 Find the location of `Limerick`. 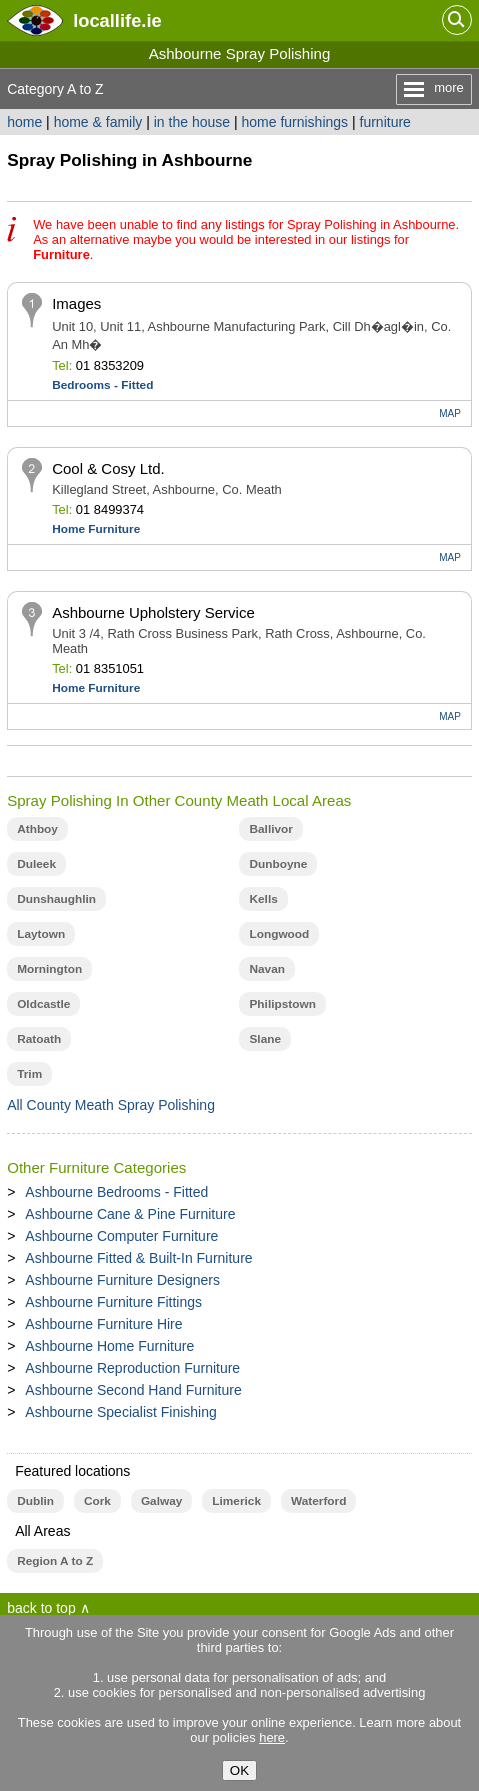

Limerick is located at coordinates (236, 1501).